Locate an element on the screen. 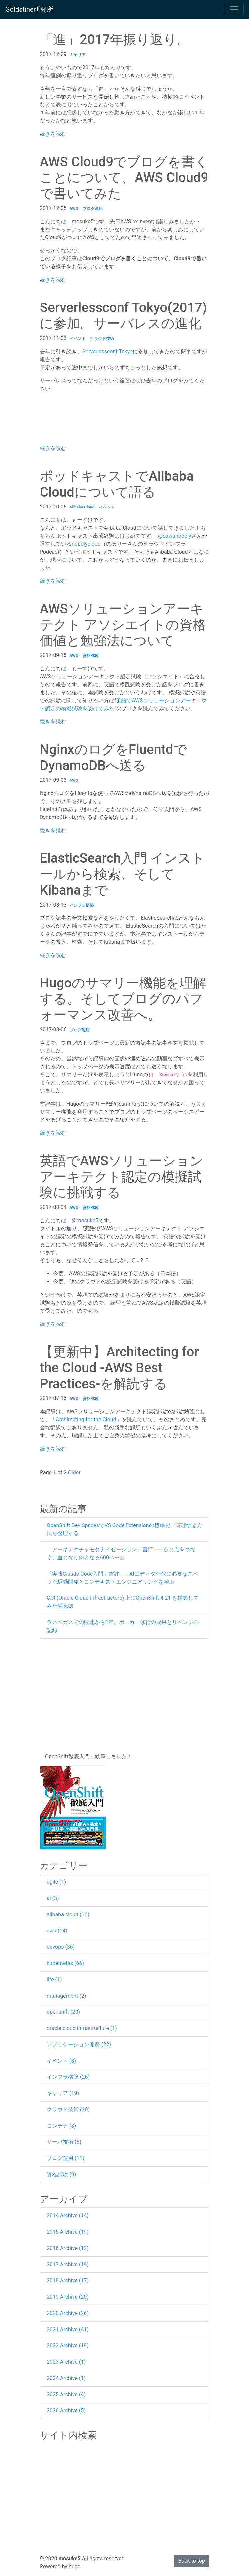 This screenshot has width=249, height=2576. 2025 Archive (4) is located at coordinates (66, 2394).